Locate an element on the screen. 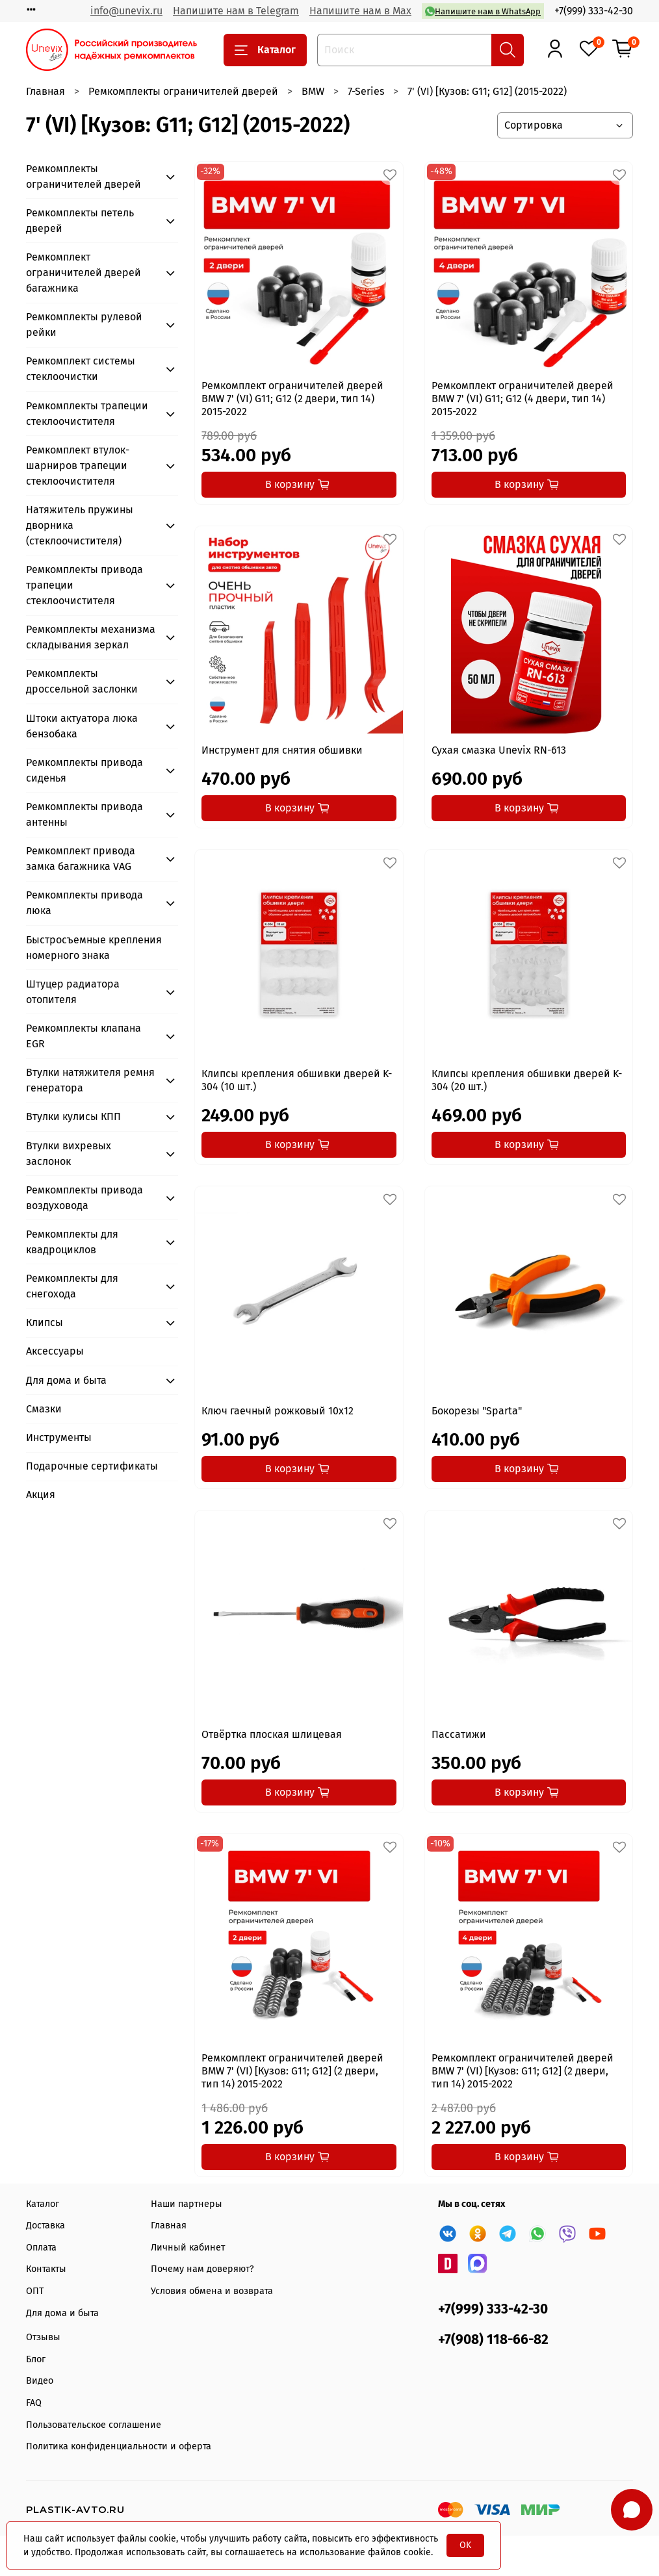 This screenshot has height=2576, width=659. Ремкомплекты привода люка is located at coordinates (84, 903).